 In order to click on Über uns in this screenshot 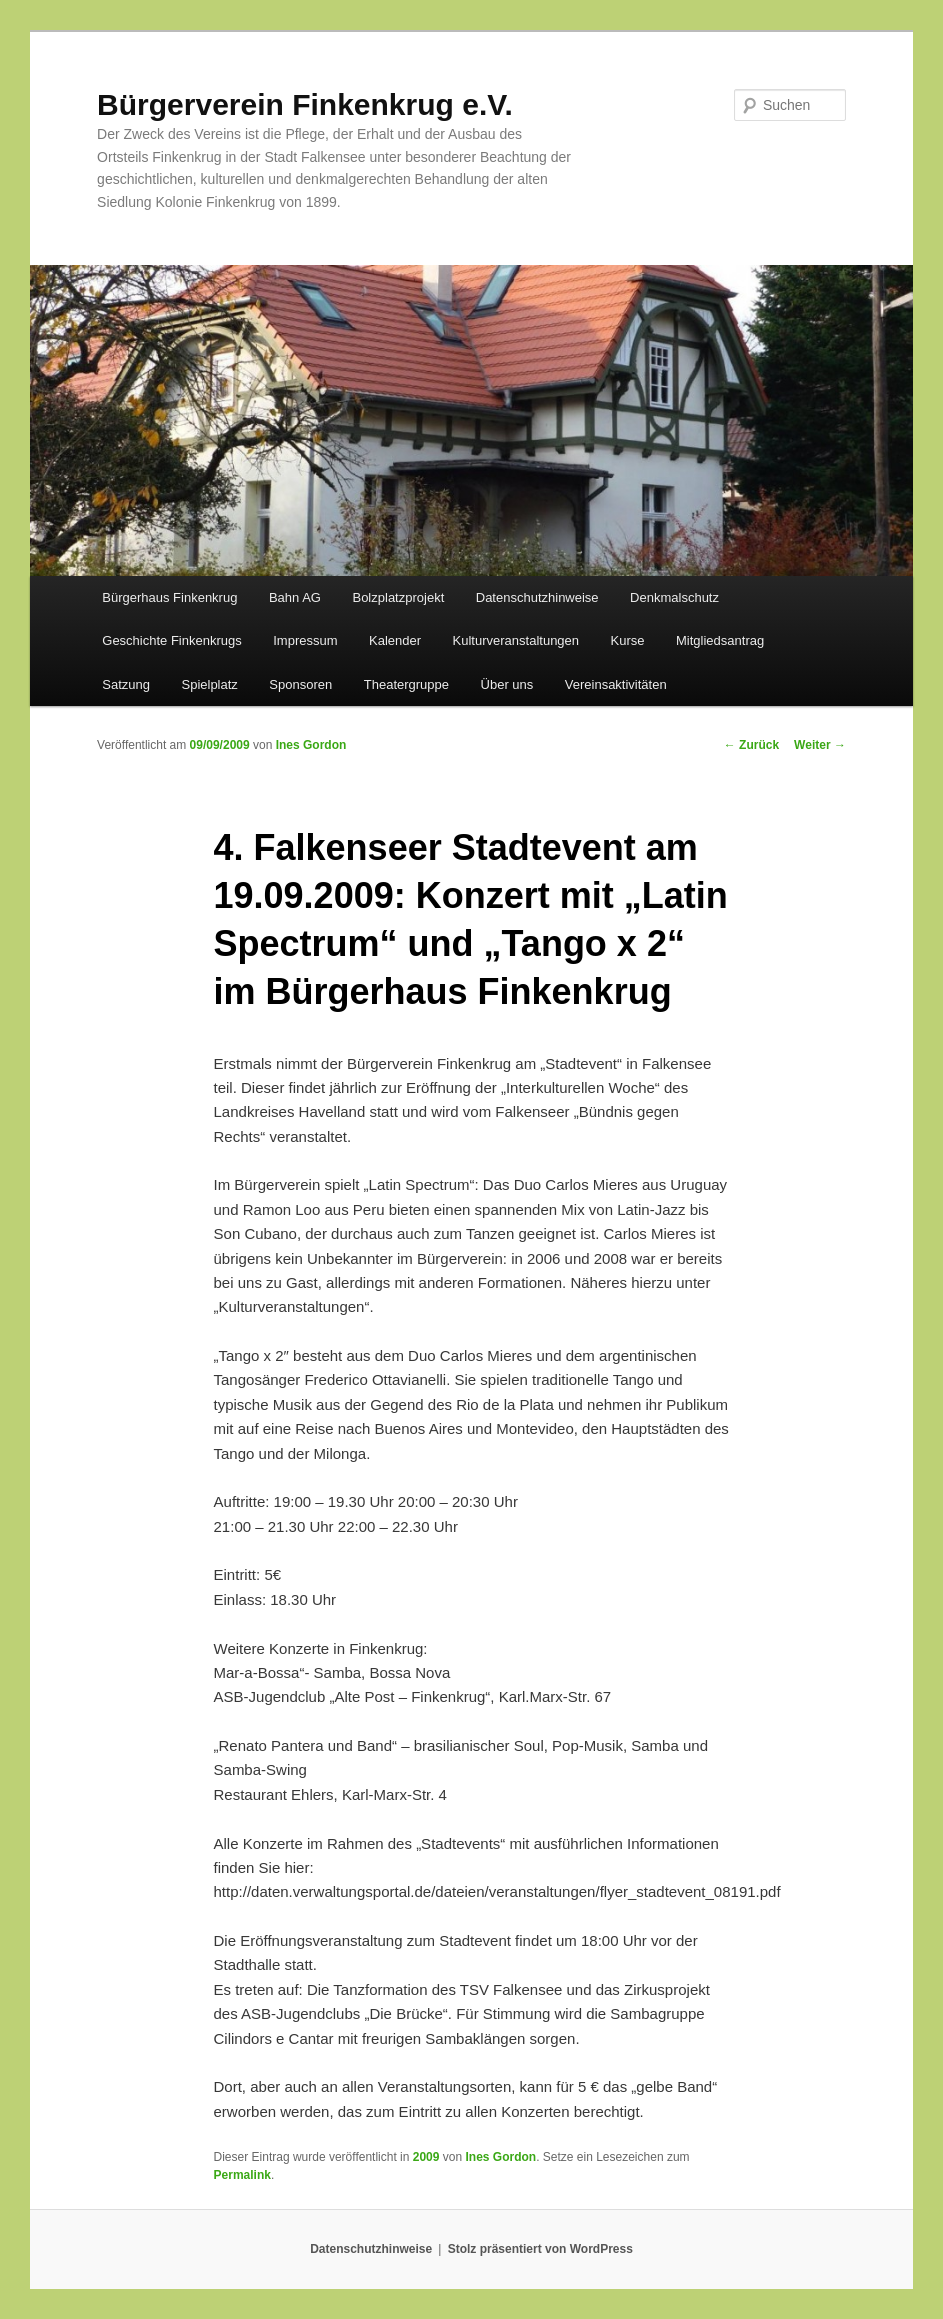, I will do `click(507, 684)`.